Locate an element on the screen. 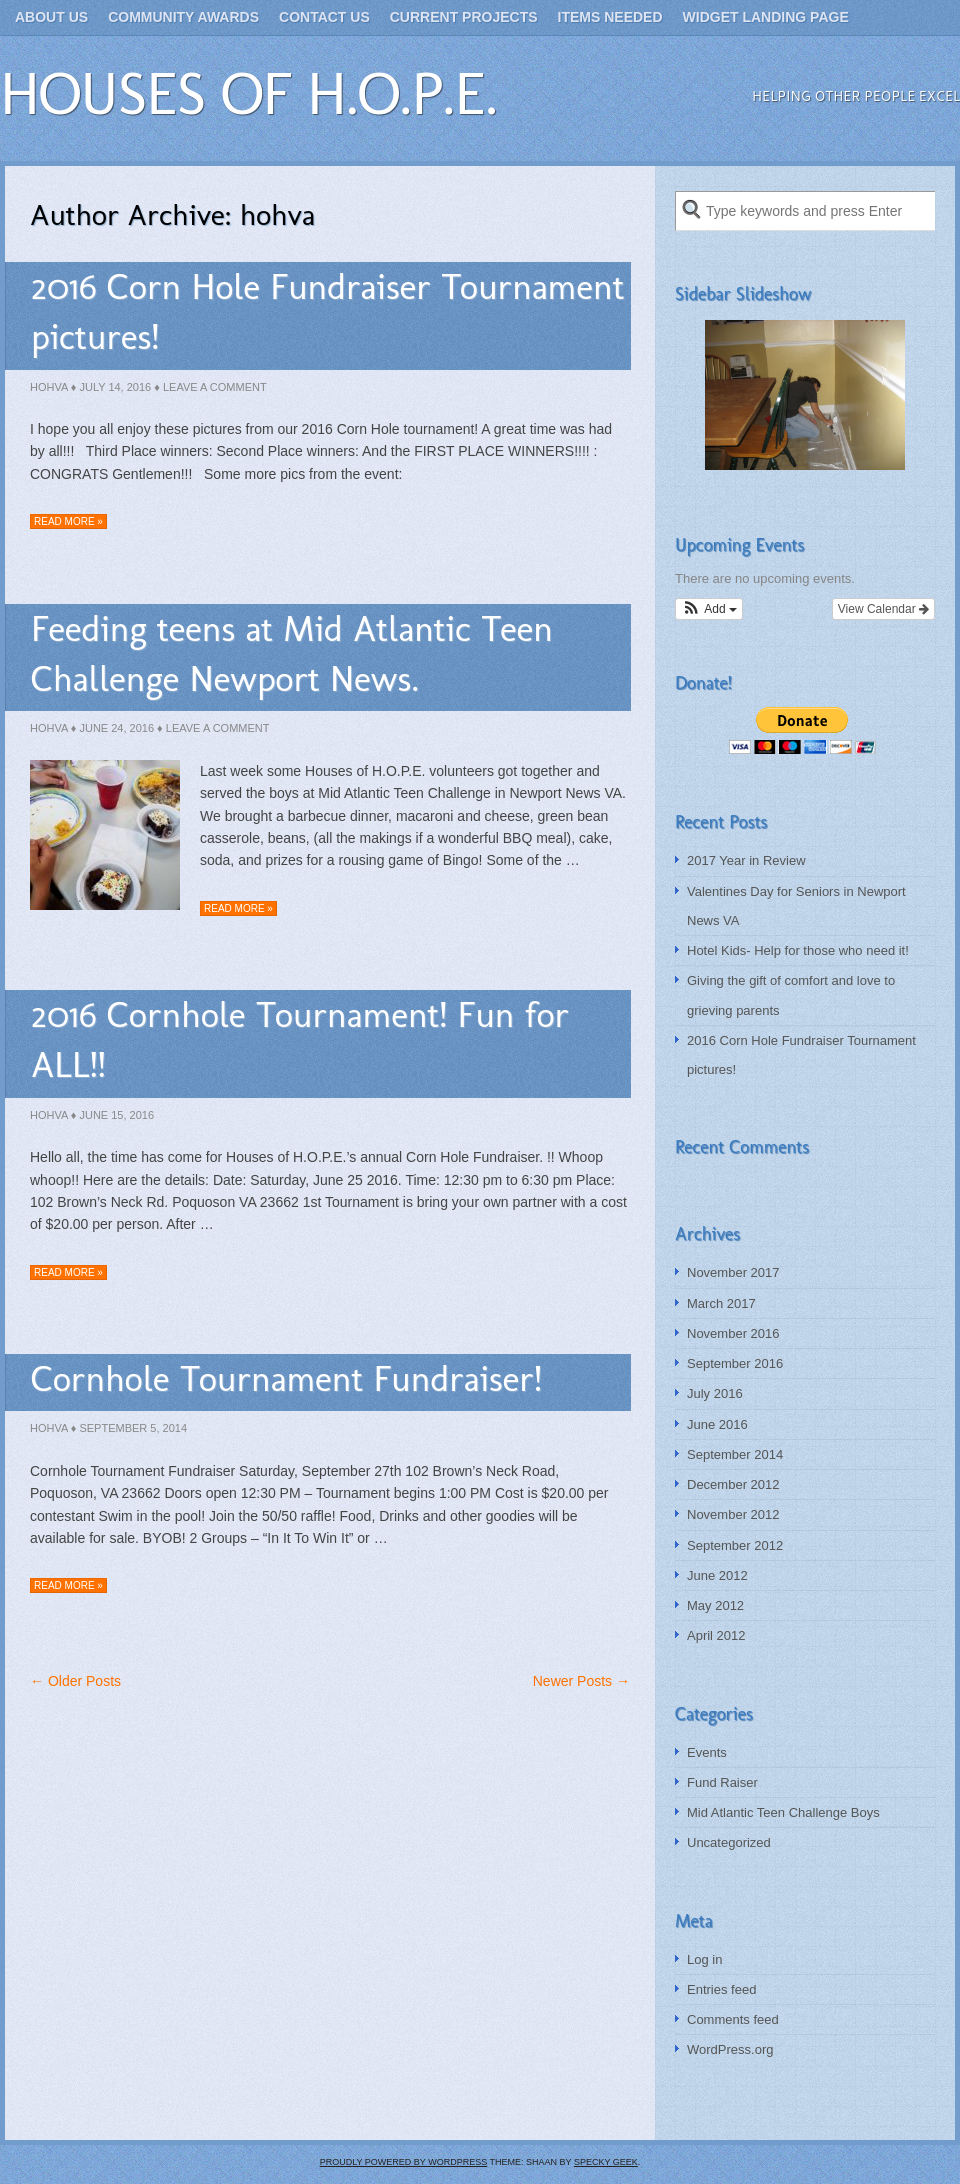 The width and height of the screenshot is (960, 2184). Hotel Kids- Help for those who need it! is located at coordinates (798, 950).